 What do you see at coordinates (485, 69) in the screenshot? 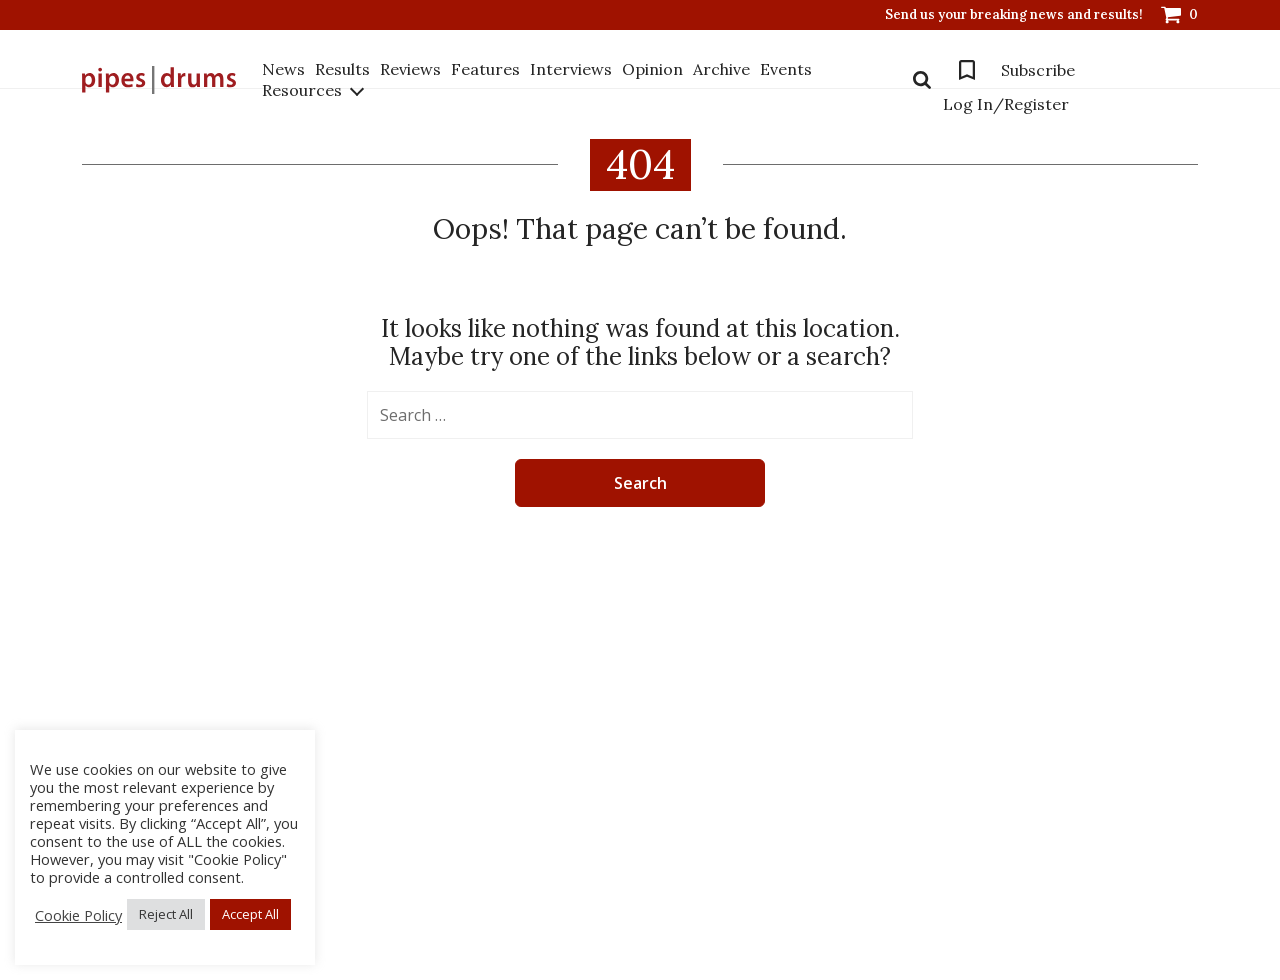
I see `Features` at bounding box center [485, 69].